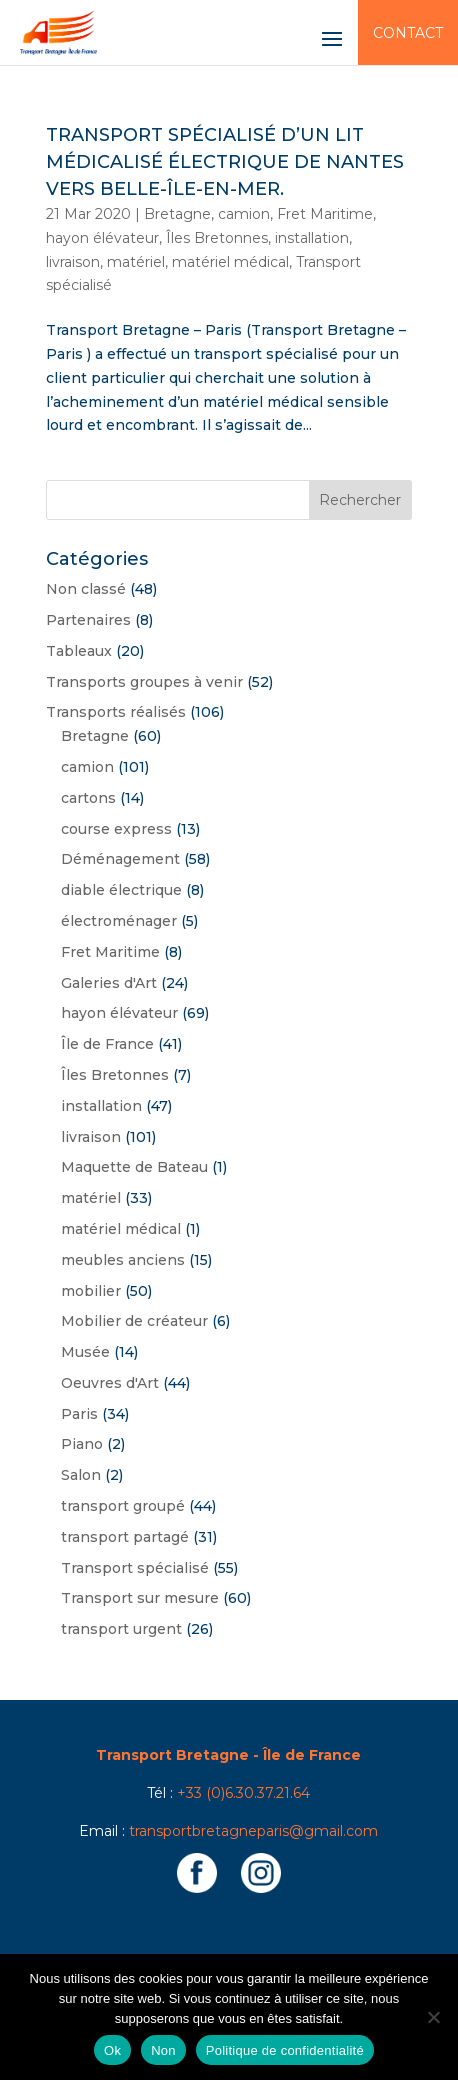 Image resolution: width=458 pixels, height=2080 pixels. Describe the element at coordinates (225, 162) in the screenshot. I see `Transport spécialisé d’un lit médicalisé électrique de Nantes vers Belle-Île-en-Mer.` at that location.